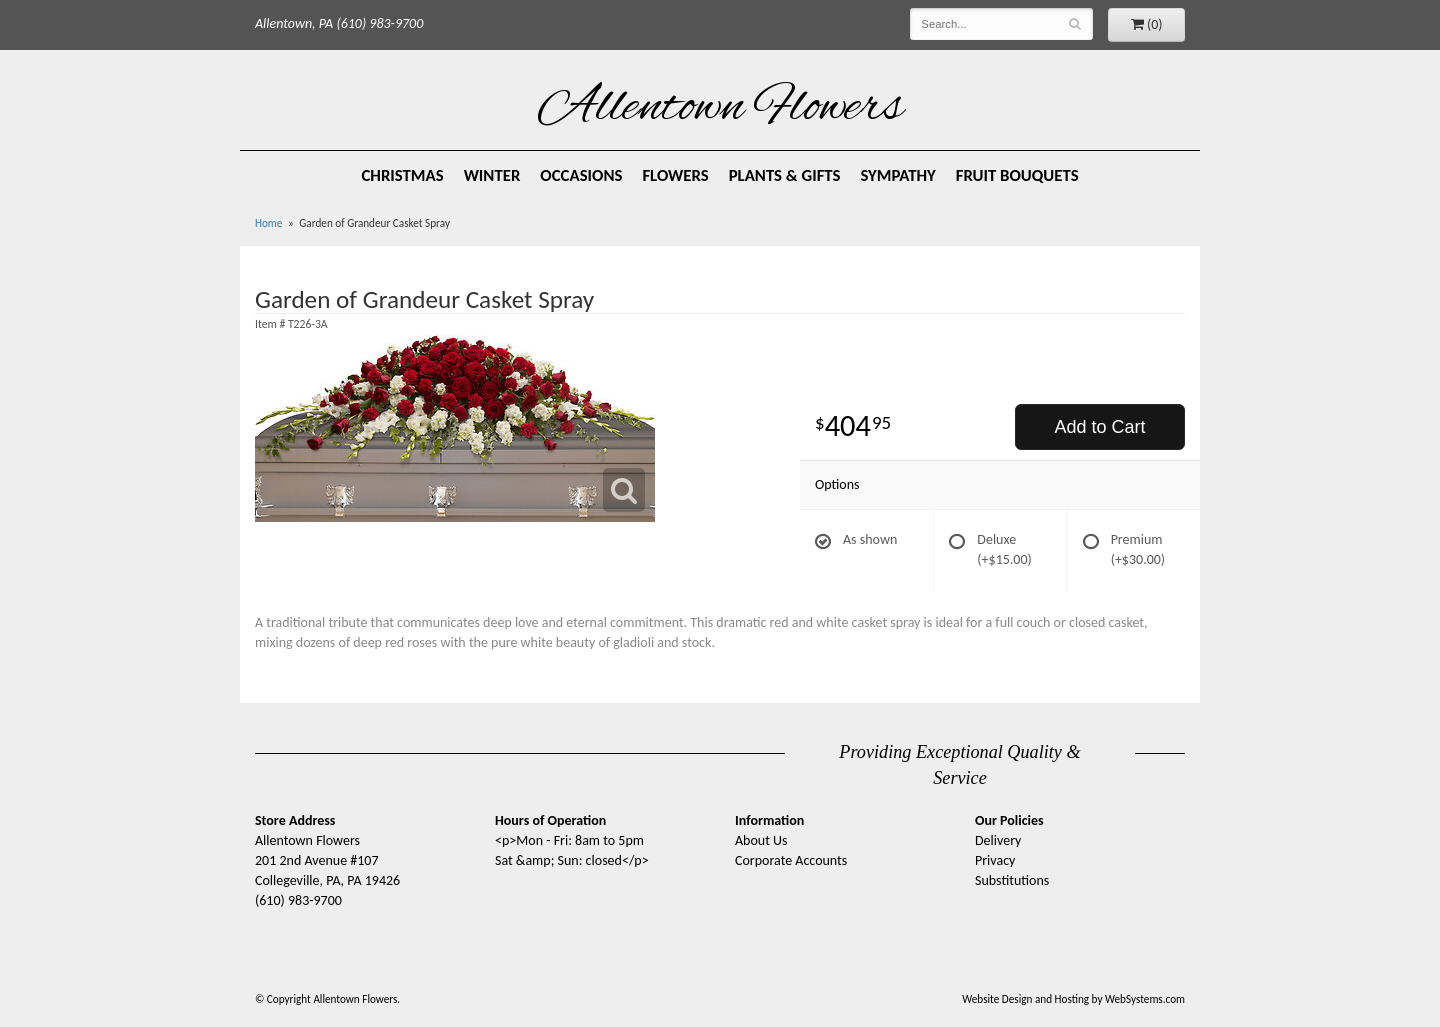 Image resolution: width=1440 pixels, height=1027 pixels. What do you see at coordinates (898, 175) in the screenshot?
I see `Sympathy` at bounding box center [898, 175].